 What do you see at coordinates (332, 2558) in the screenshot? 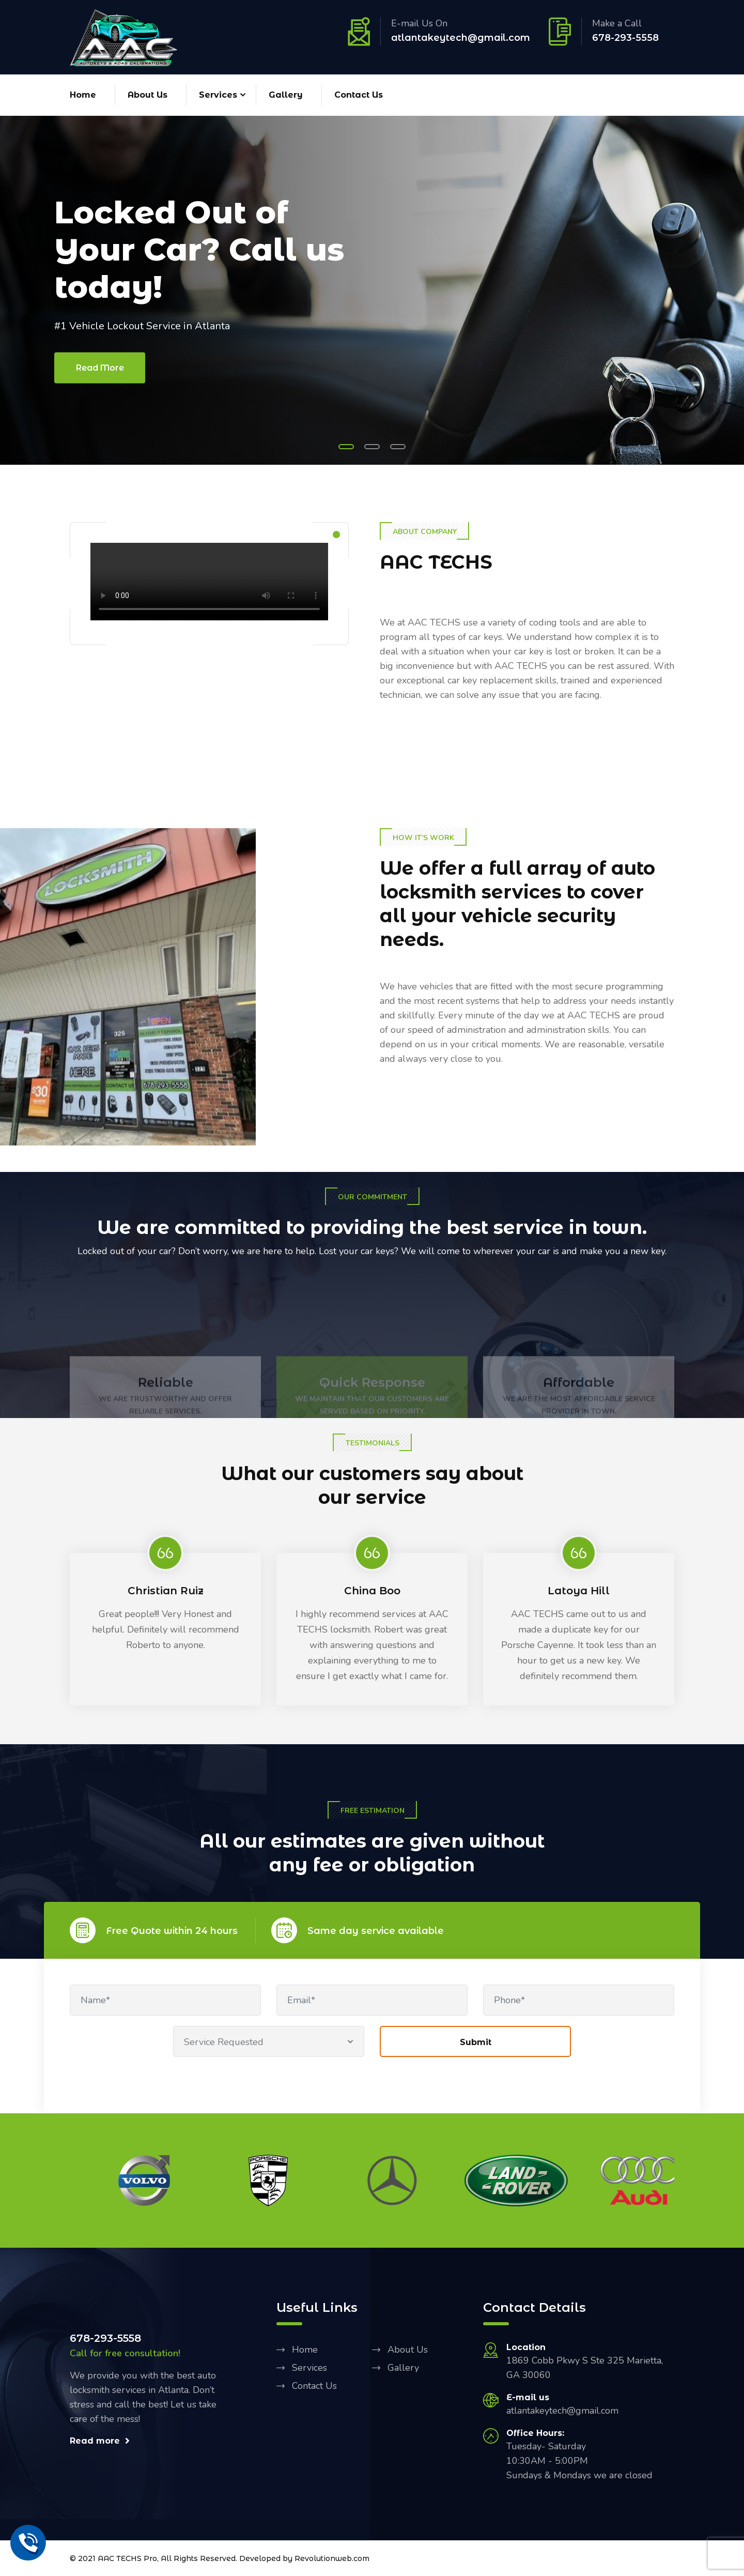
I see `Revolutionweb.com` at bounding box center [332, 2558].